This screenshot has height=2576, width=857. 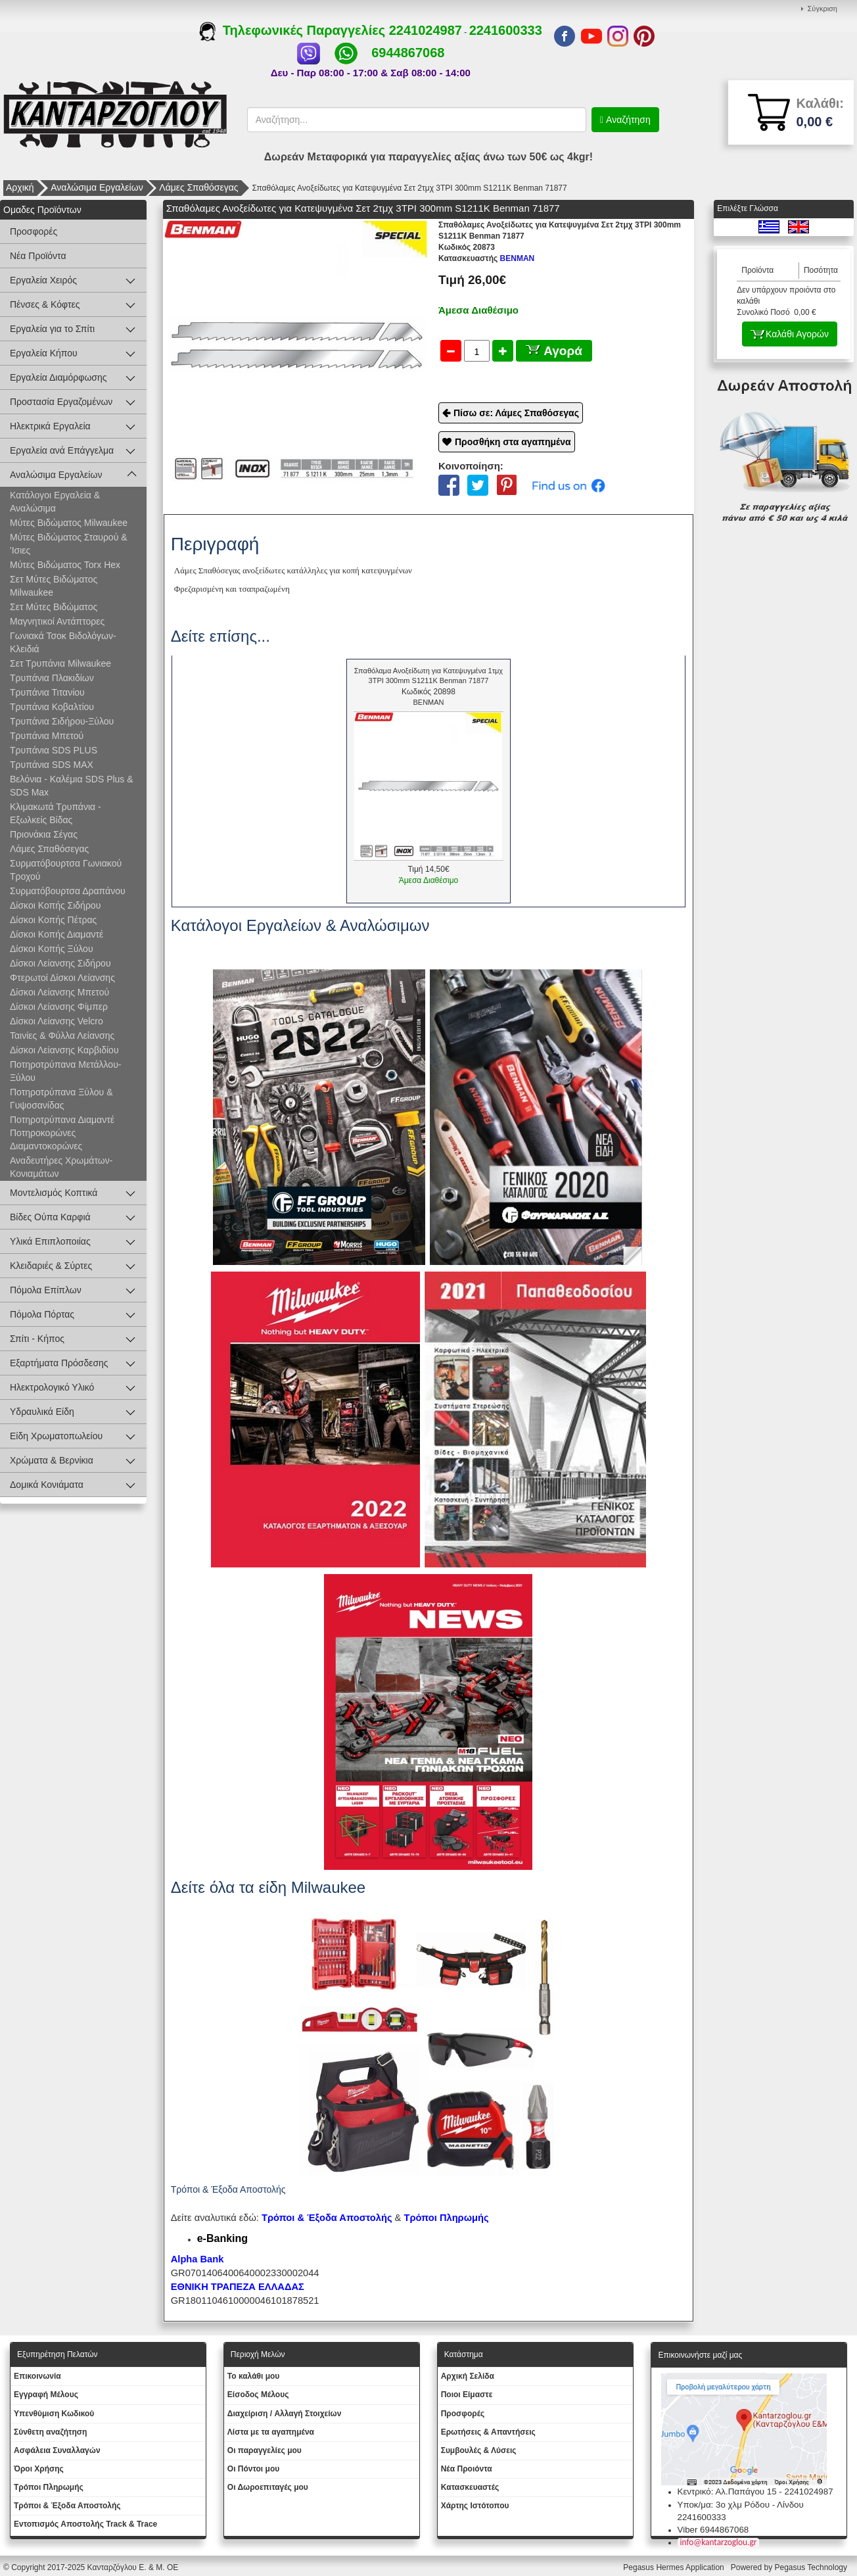 I want to click on Yπενθύμιση Κωδικού, so click(x=54, y=2413).